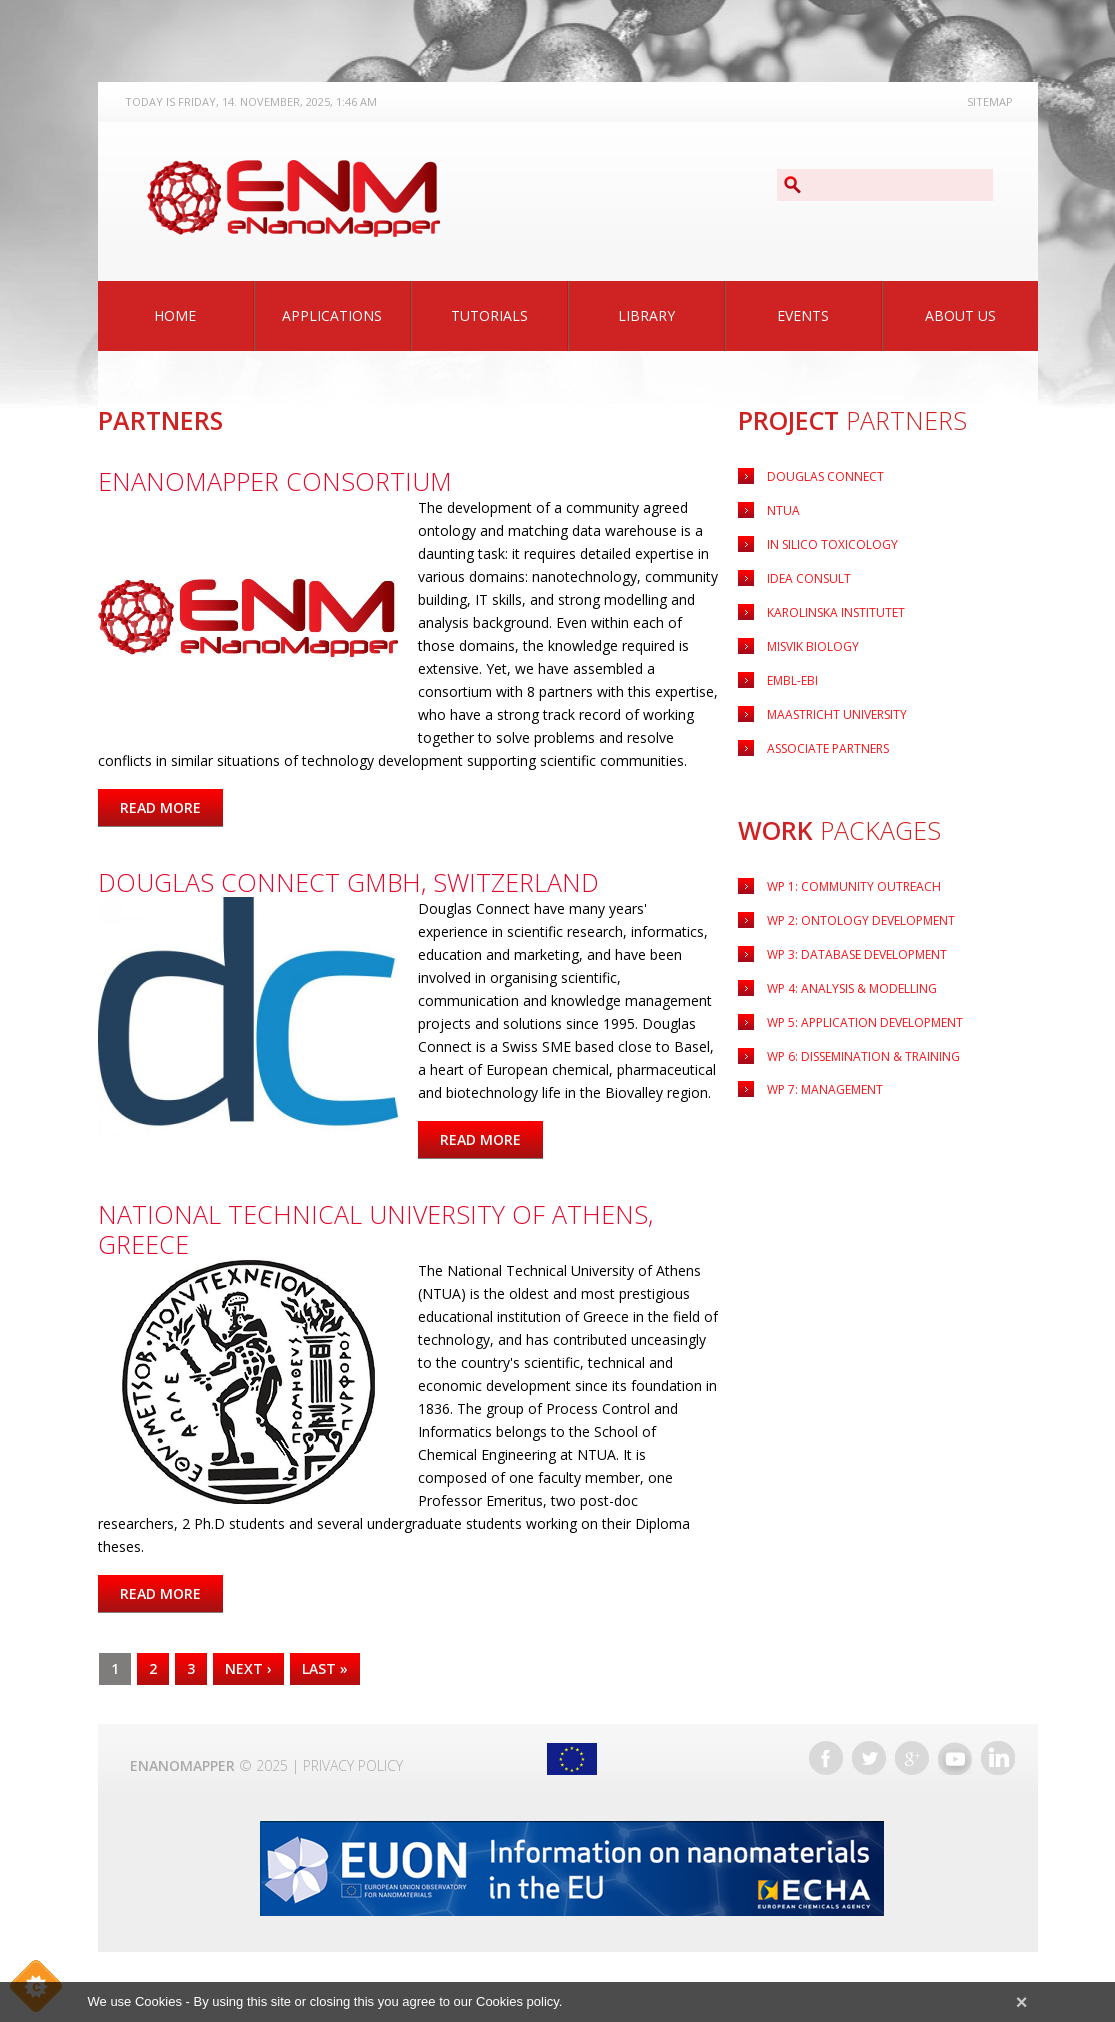 This screenshot has height=2022, width=1115. I want to click on YouTube, so click(955, 1758).